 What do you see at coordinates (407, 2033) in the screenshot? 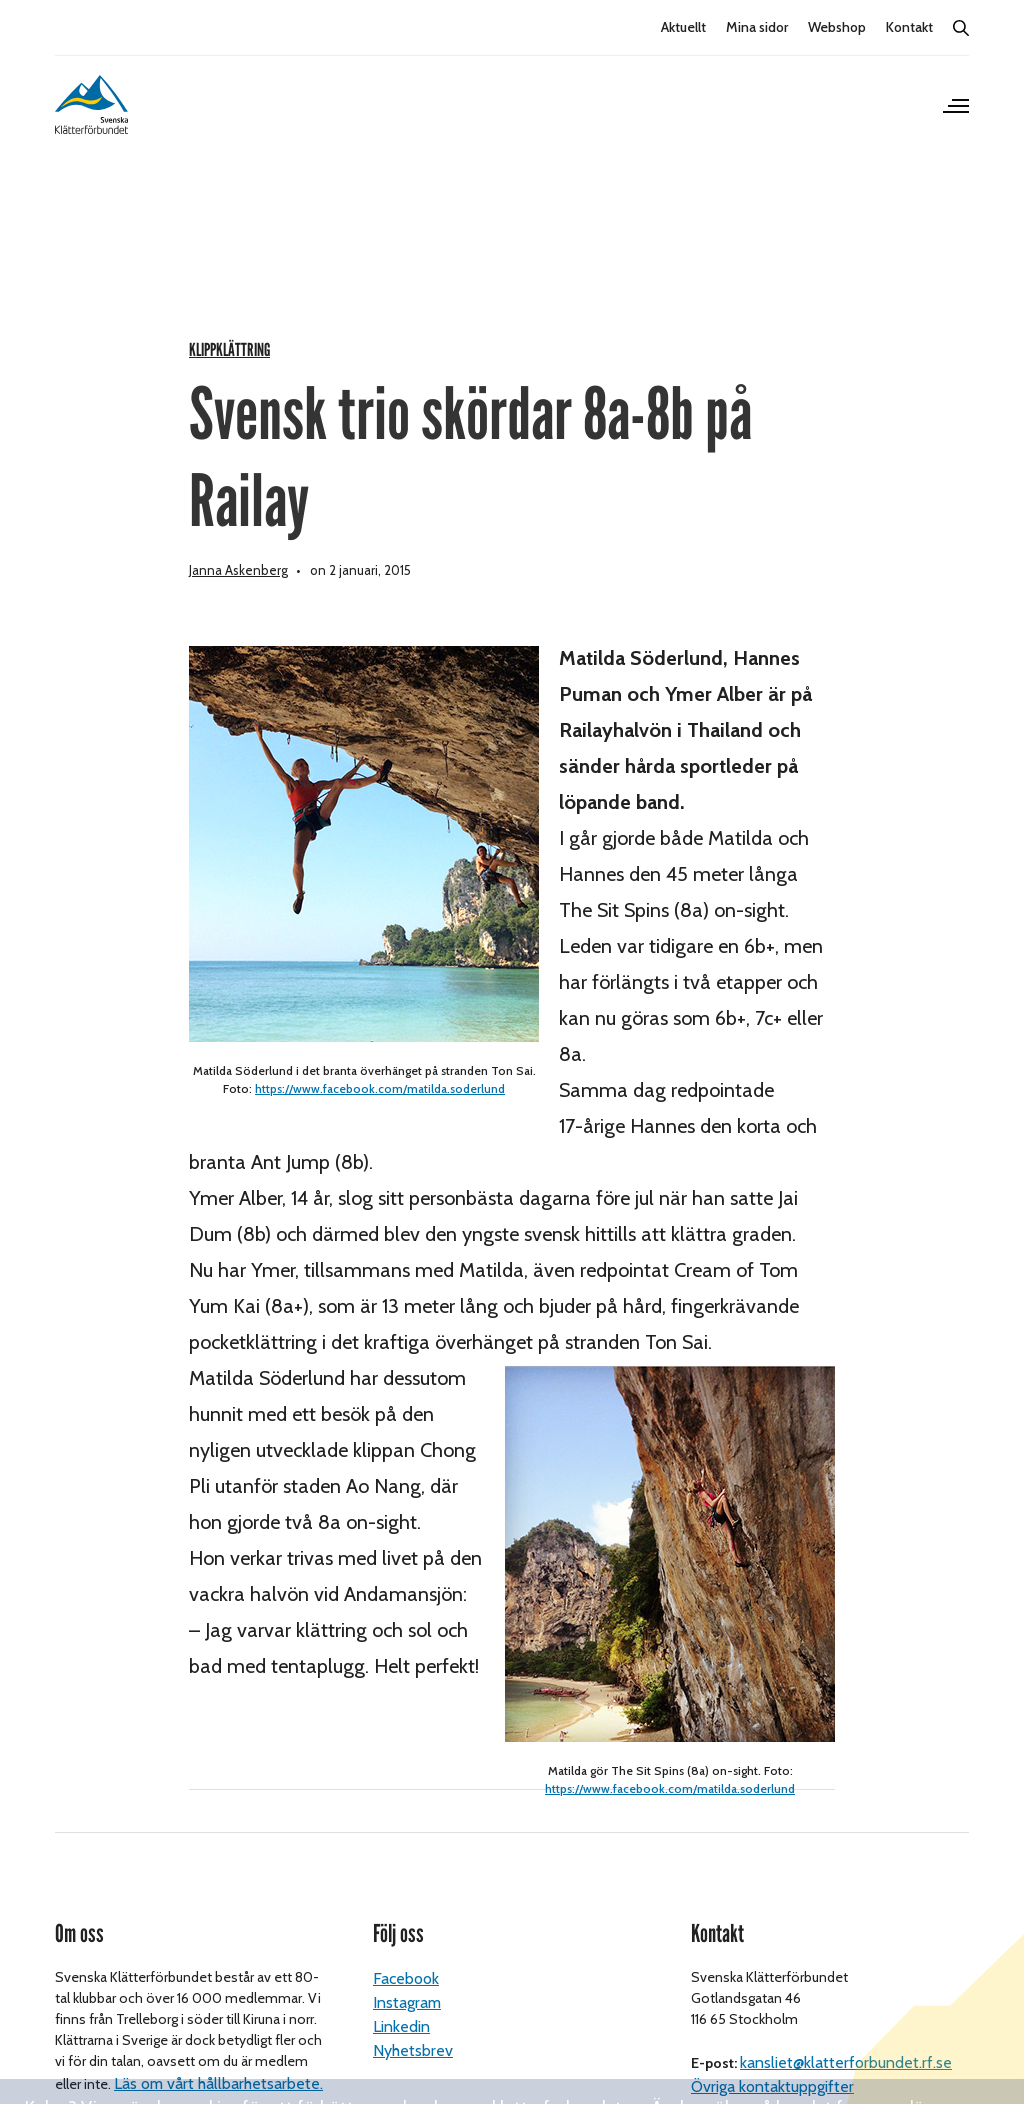
I see `Instagram` at bounding box center [407, 2033].